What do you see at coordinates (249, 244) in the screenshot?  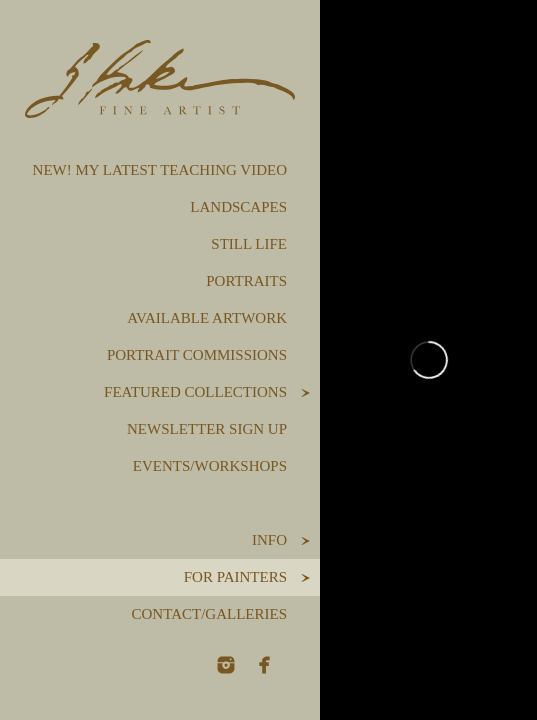 I see `Still Life` at bounding box center [249, 244].